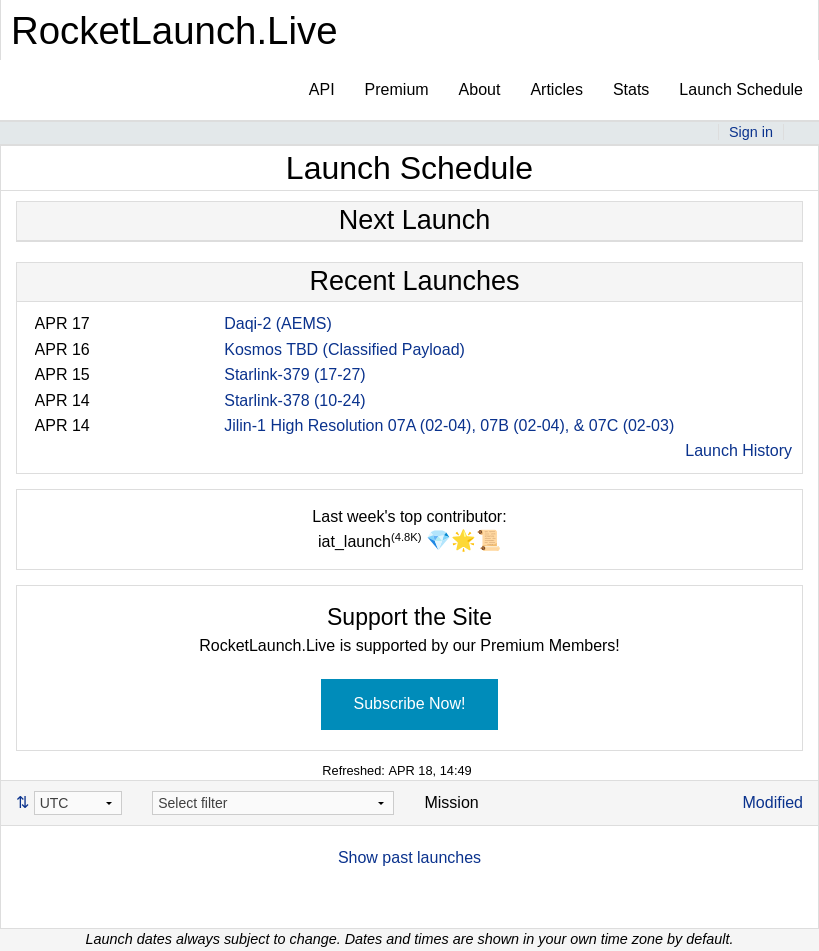 Image resolution: width=819 pixels, height=951 pixels. Describe the element at coordinates (174, 30) in the screenshot. I see `RocketLaunch.Live` at that location.